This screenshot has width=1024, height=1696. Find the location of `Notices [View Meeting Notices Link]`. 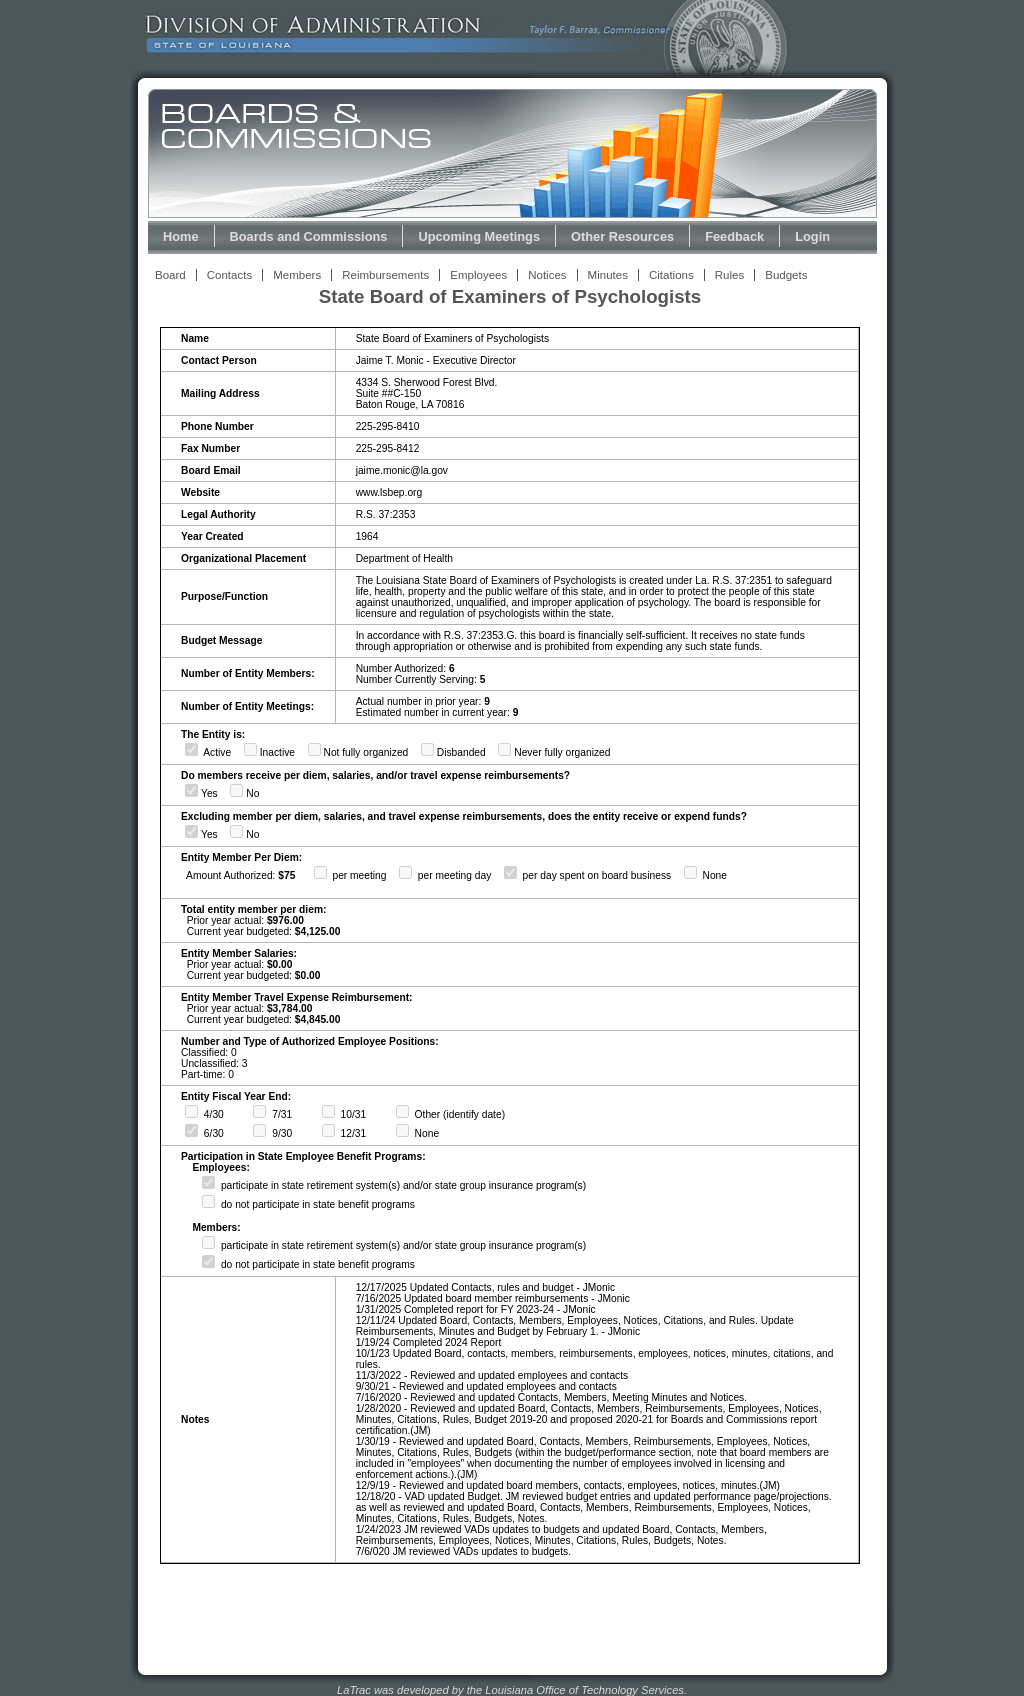

Notices [View Meeting Notices Link] is located at coordinates (547, 275).